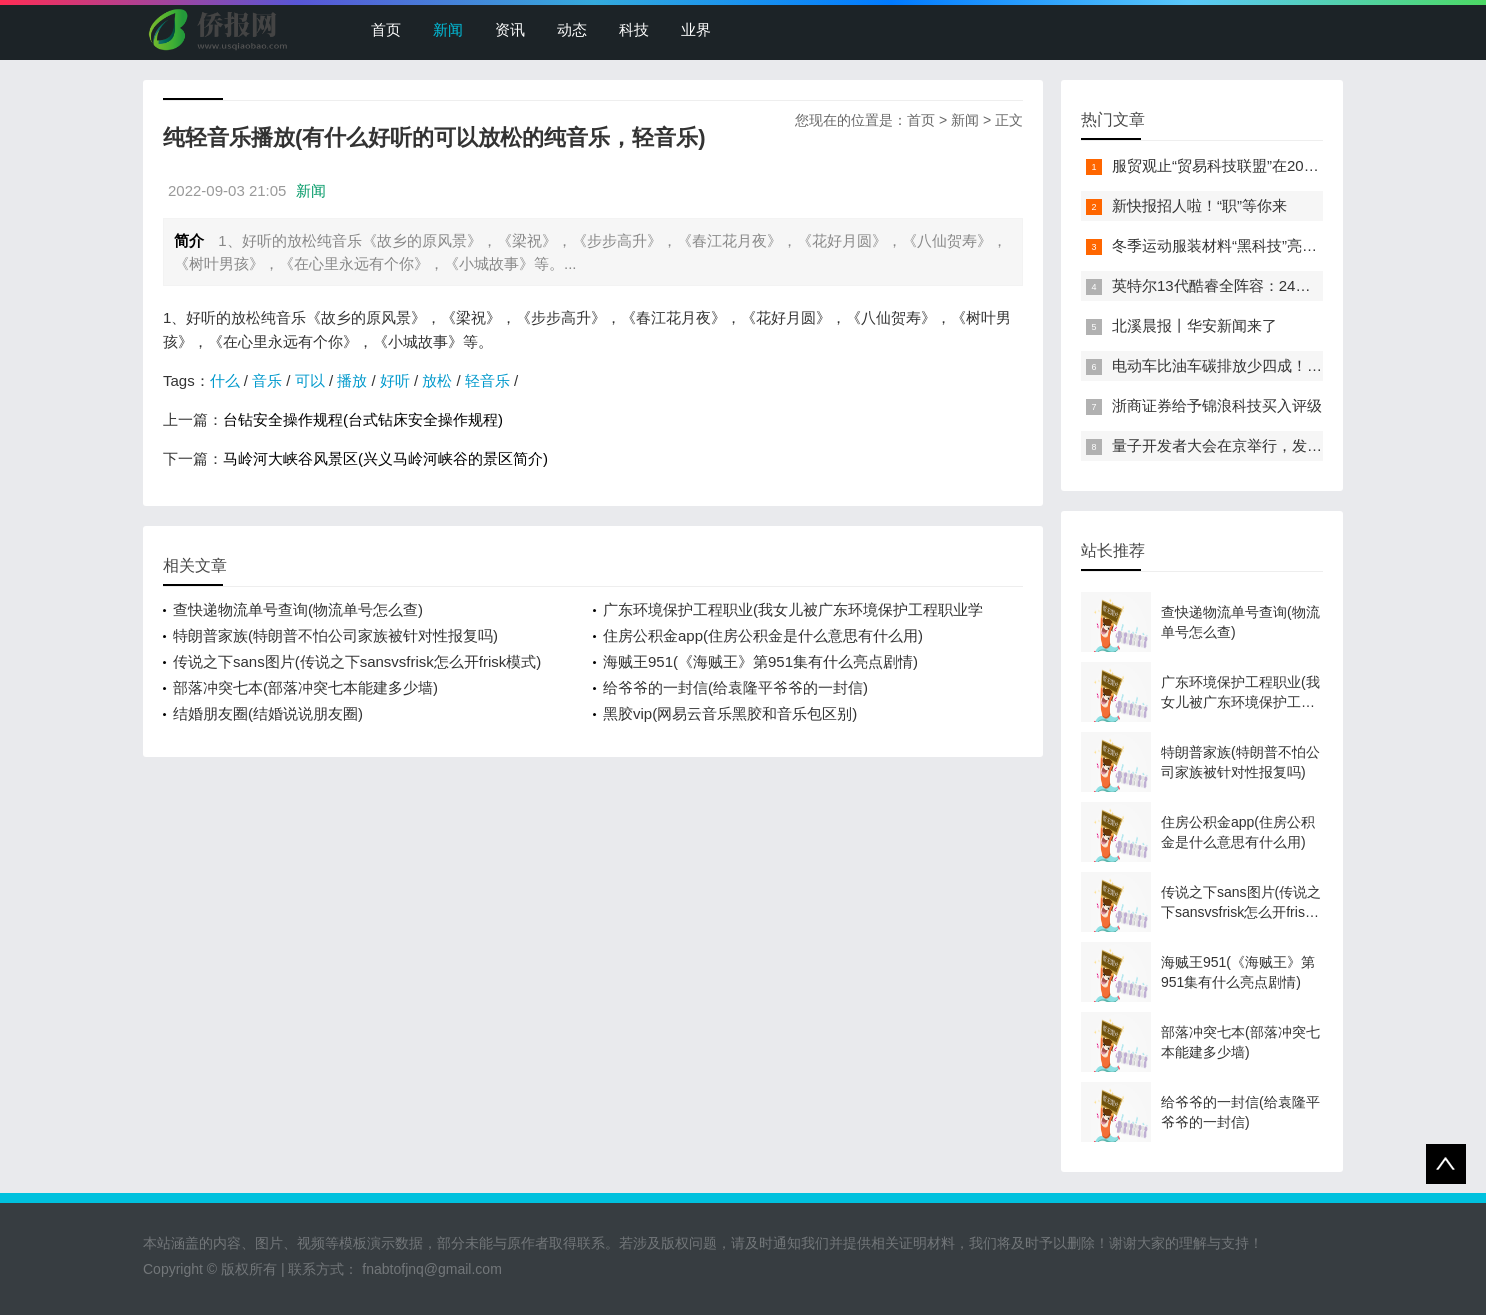  What do you see at coordinates (352, 380) in the screenshot?
I see `播放` at bounding box center [352, 380].